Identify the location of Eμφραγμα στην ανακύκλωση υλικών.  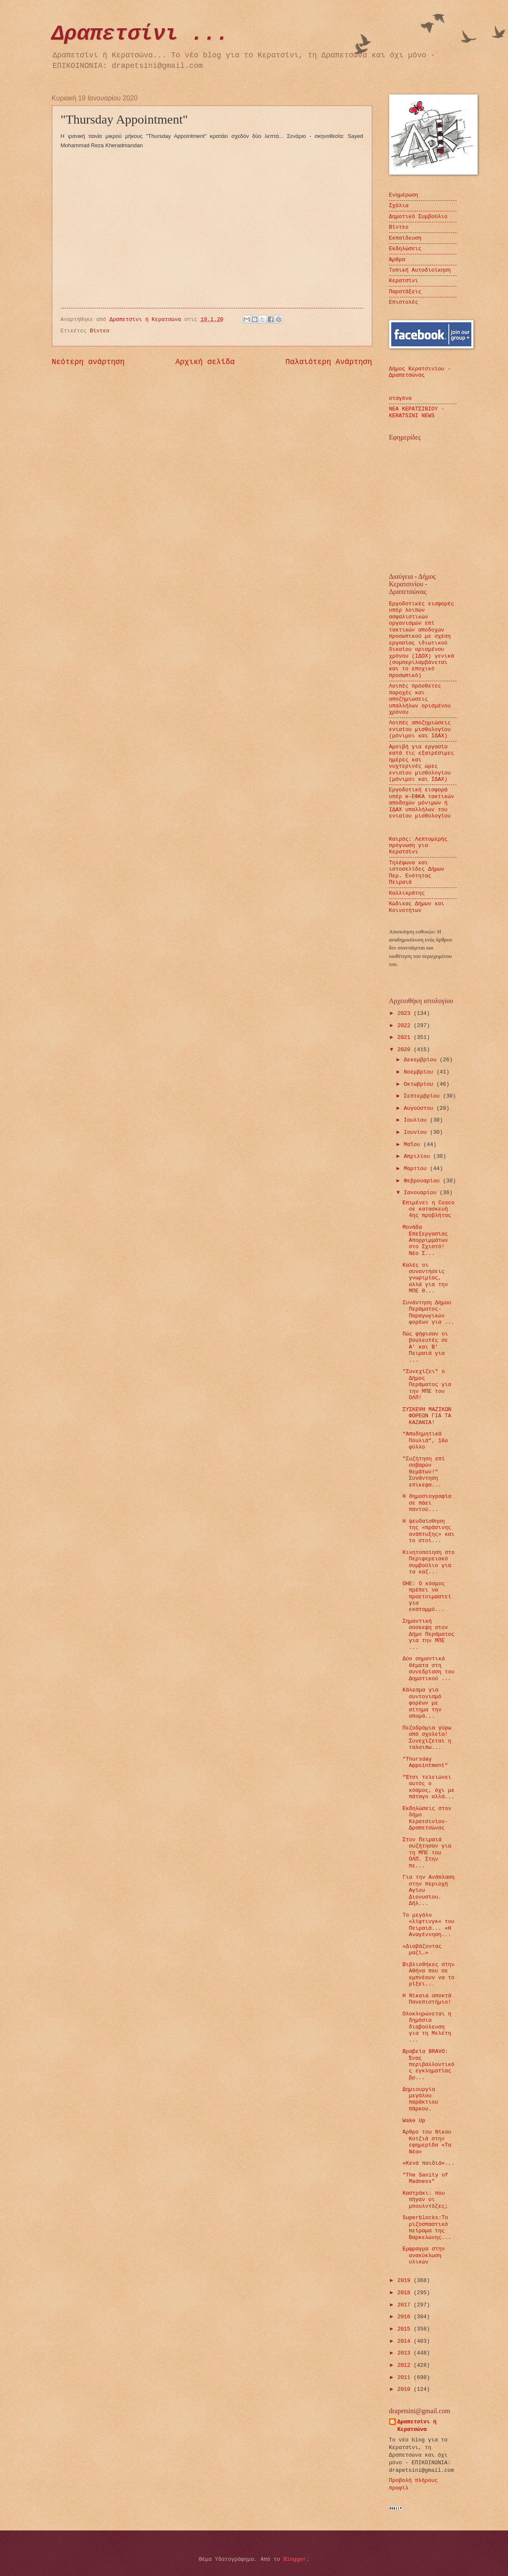
(424, 2255).